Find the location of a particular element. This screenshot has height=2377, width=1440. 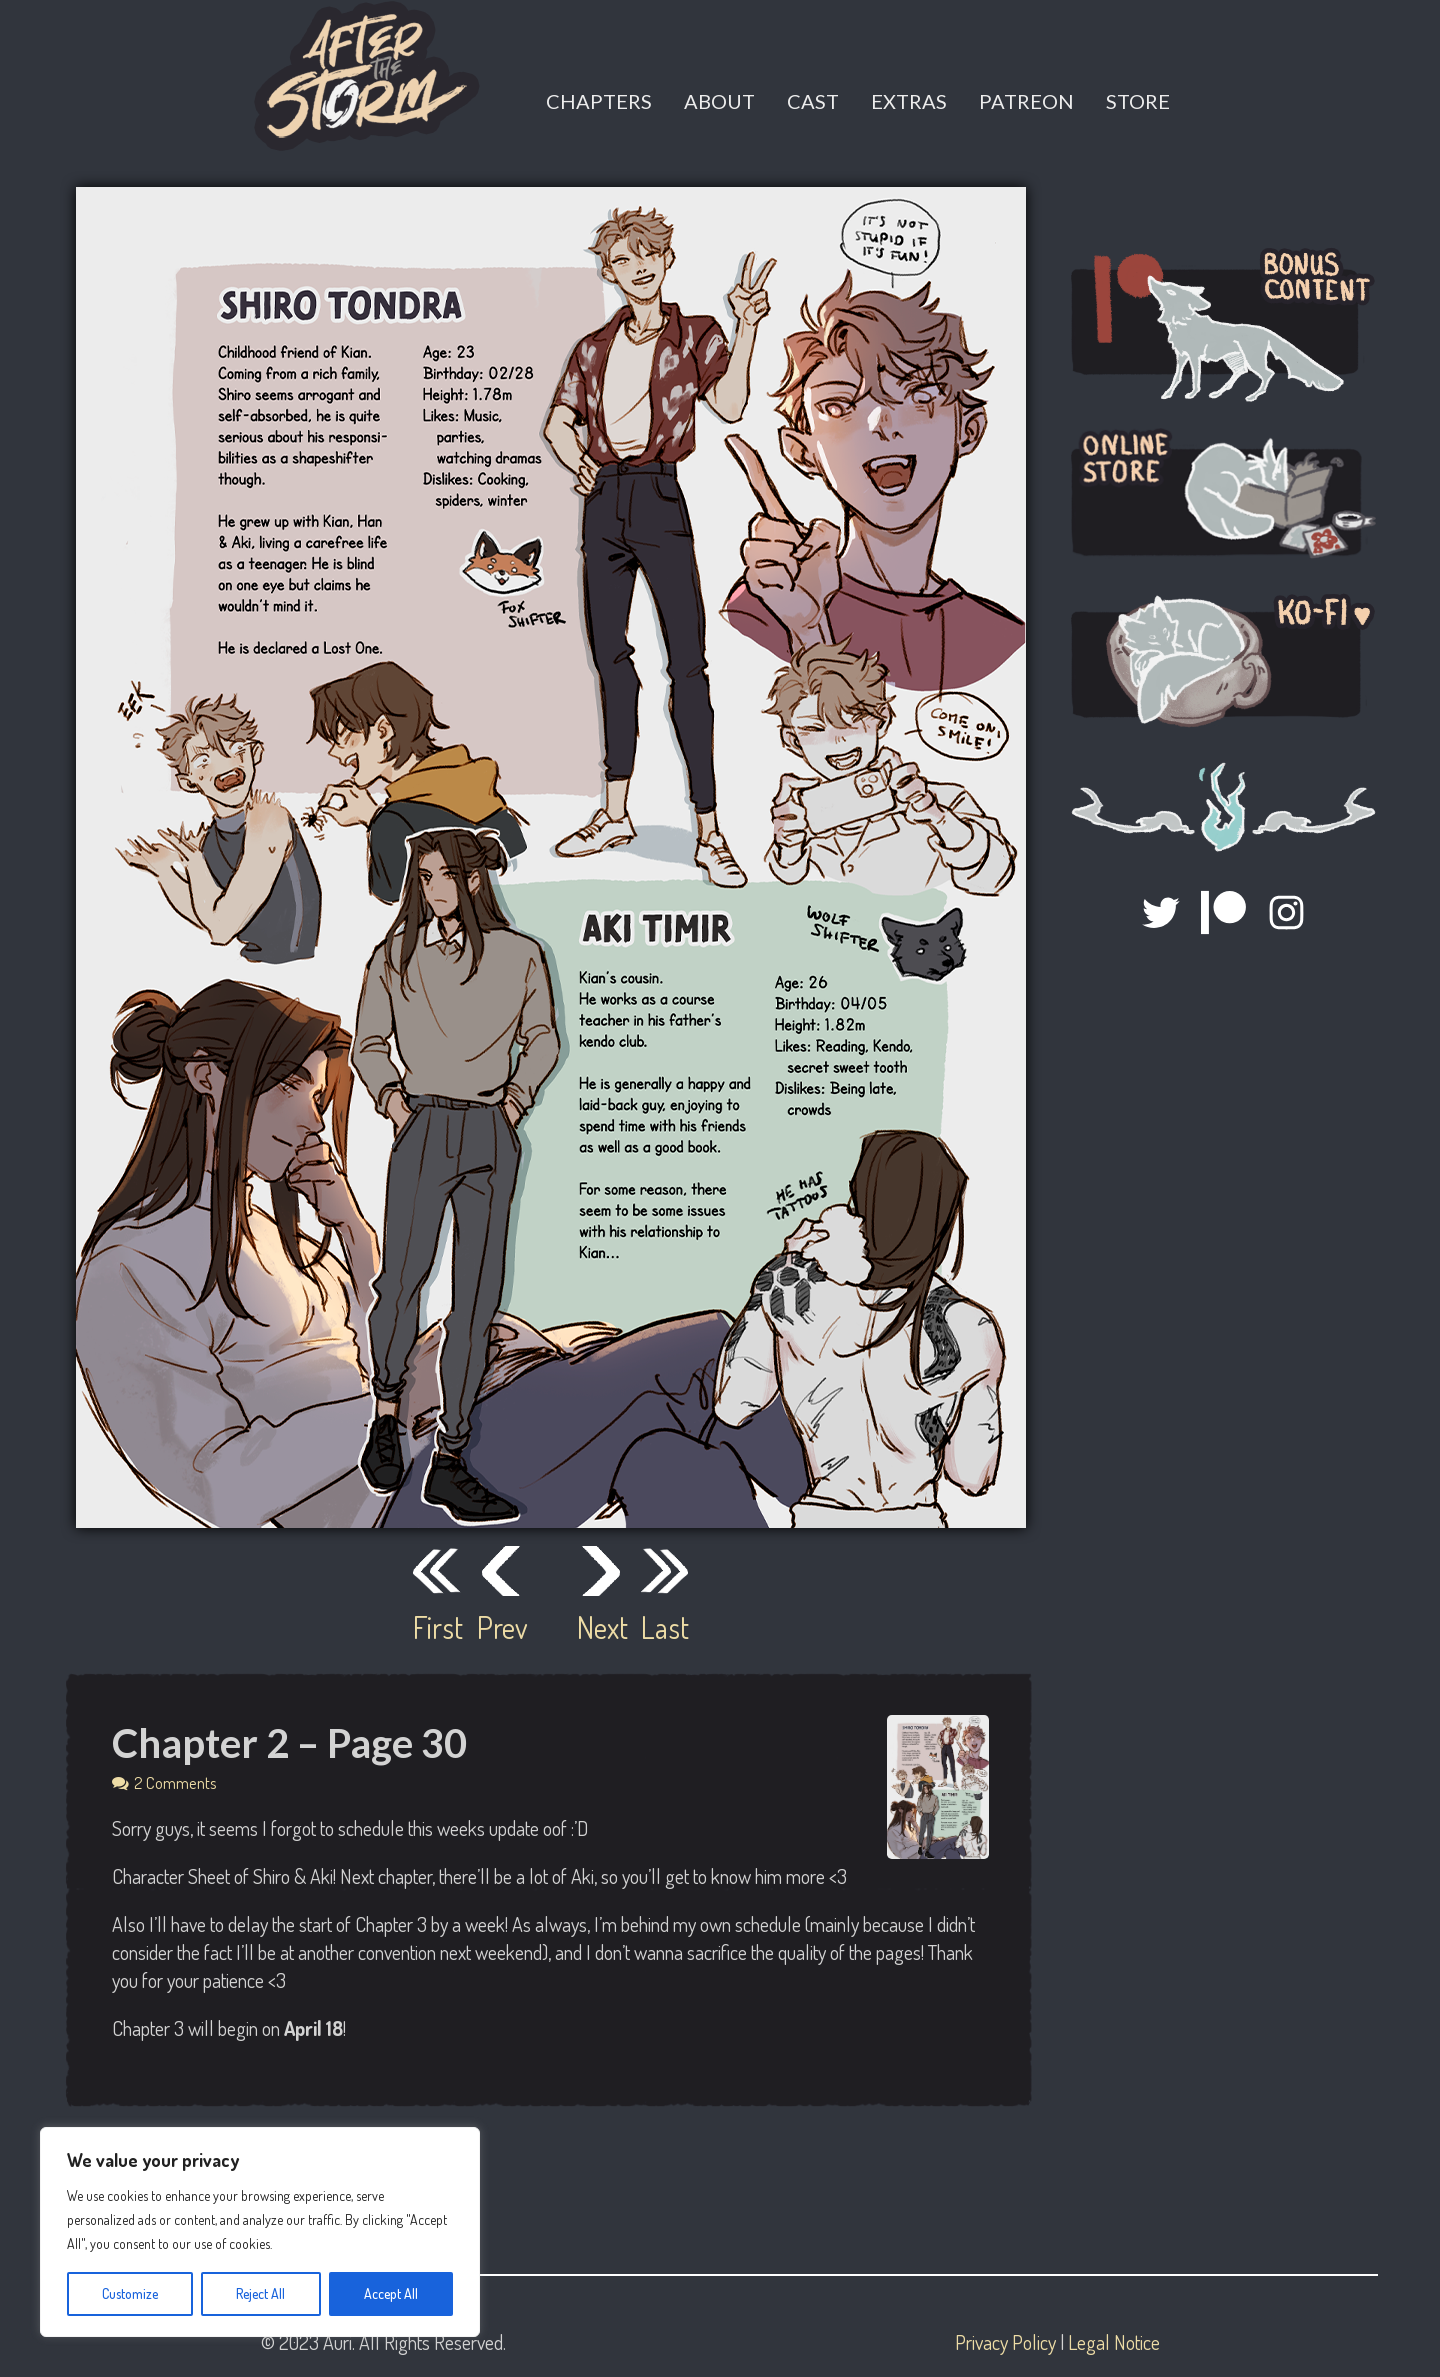

Chapters is located at coordinates (599, 101).